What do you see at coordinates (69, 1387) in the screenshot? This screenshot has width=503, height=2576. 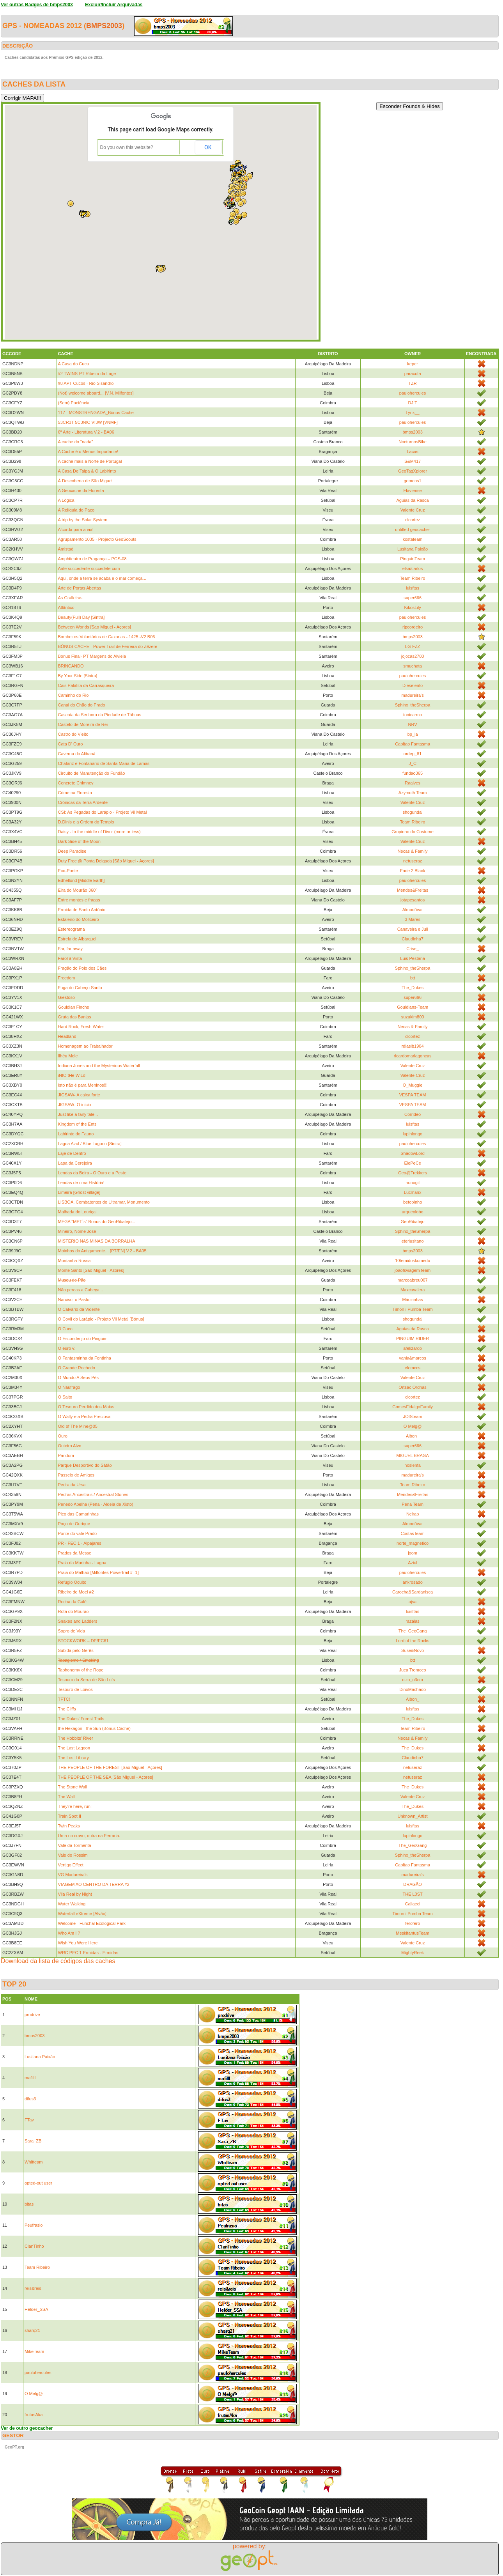 I see `O Náufrago` at bounding box center [69, 1387].